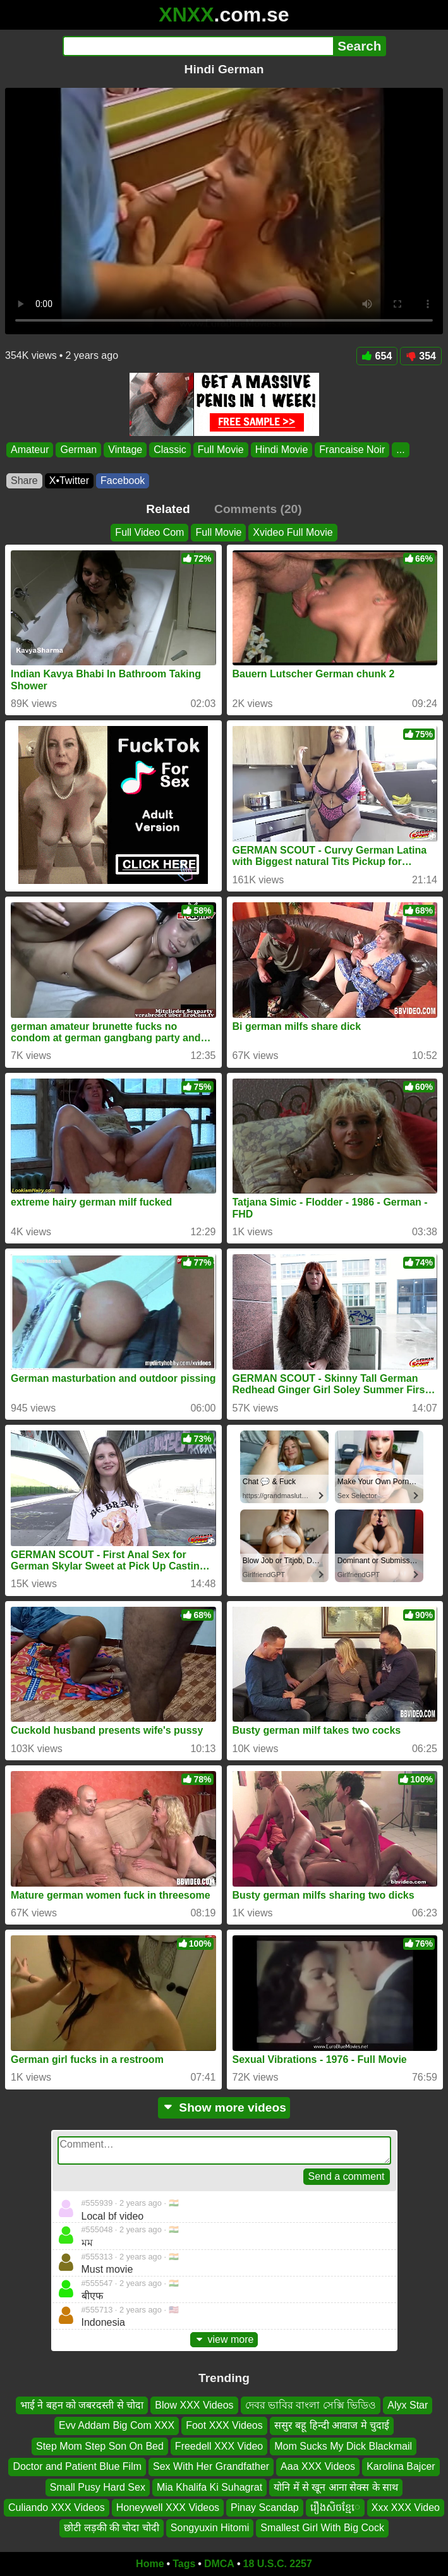 Image resolution: width=448 pixels, height=2576 pixels. I want to click on Step Mom Step Son On Bed, so click(100, 2446).